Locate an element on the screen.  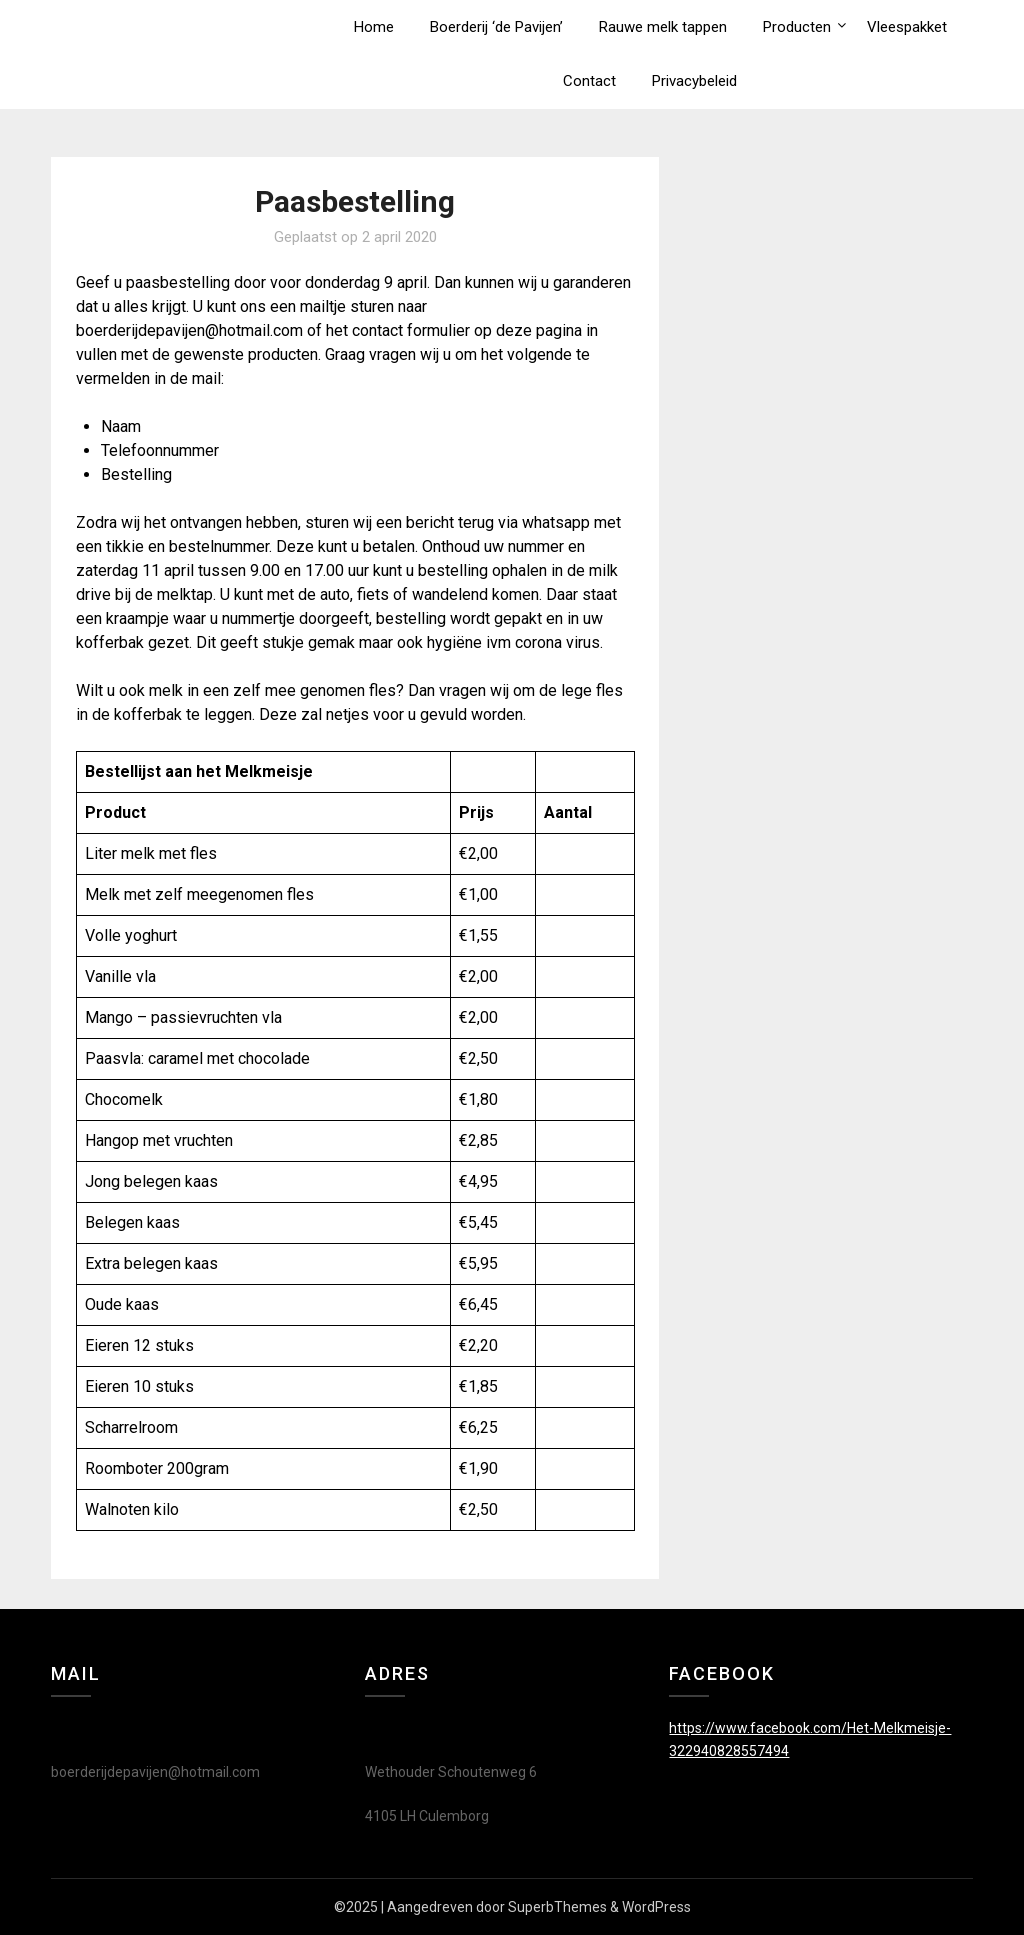
Contact is located at coordinates (589, 81).